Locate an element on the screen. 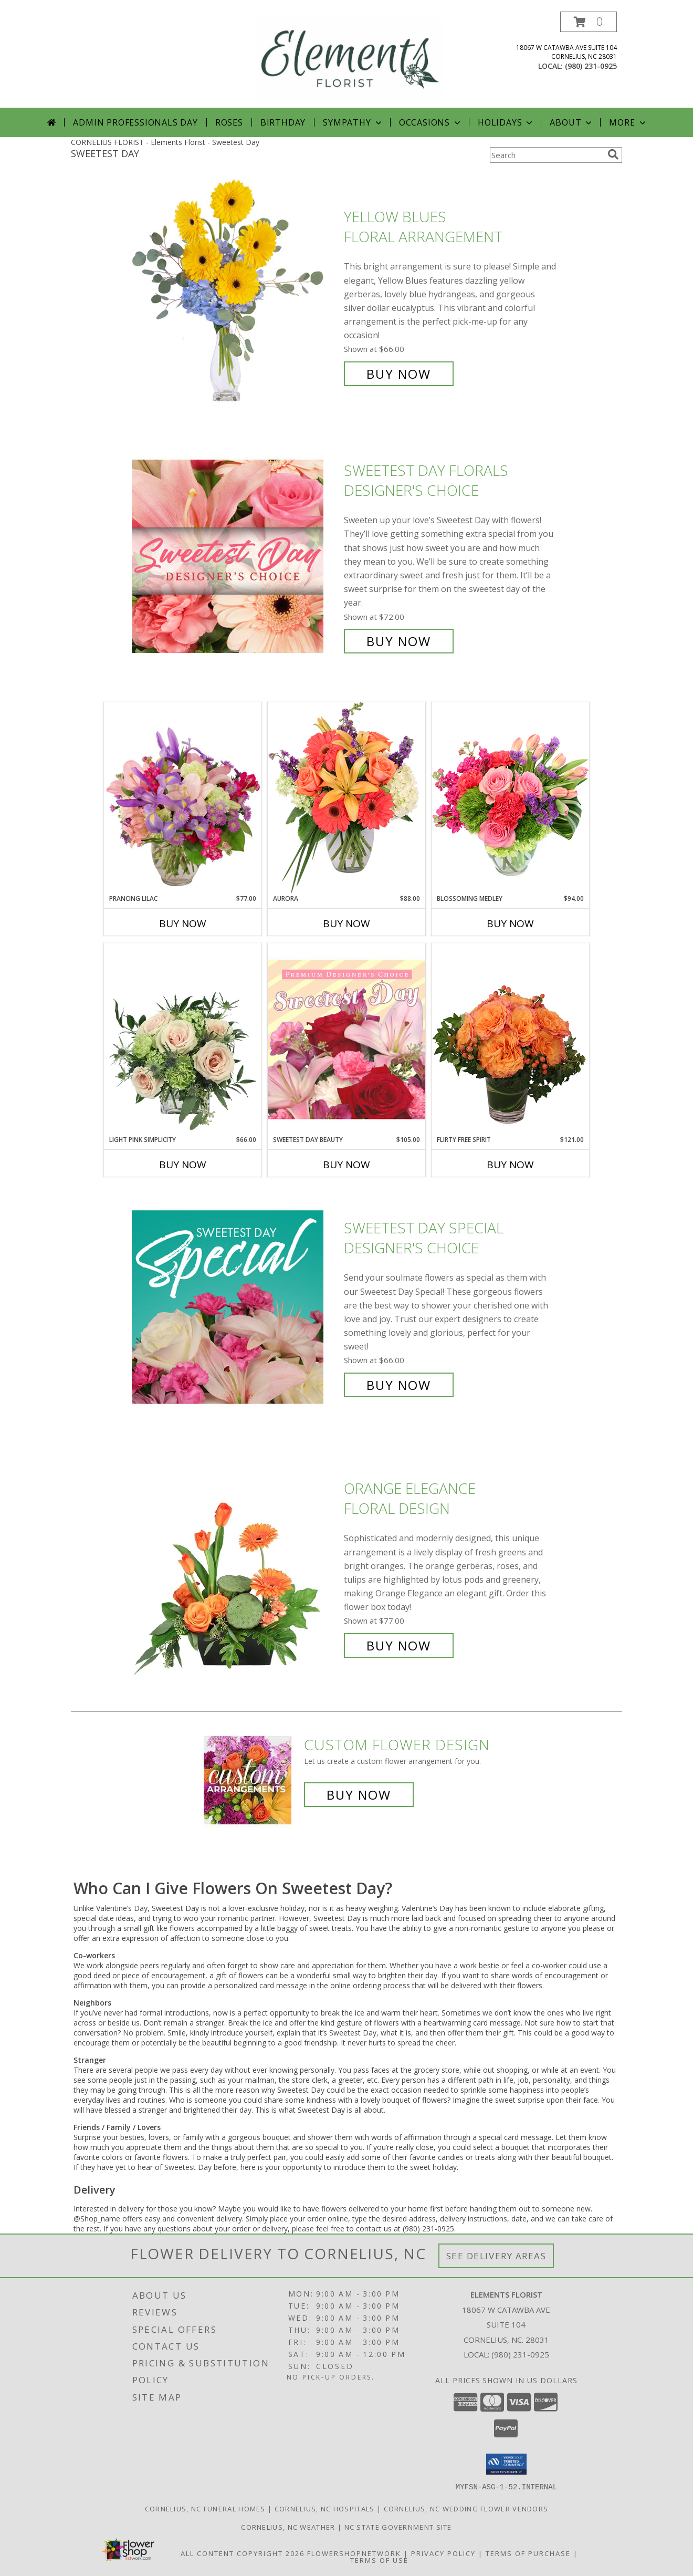 The height and width of the screenshot is (2576, 693). More is located at coordinates (628, 122).